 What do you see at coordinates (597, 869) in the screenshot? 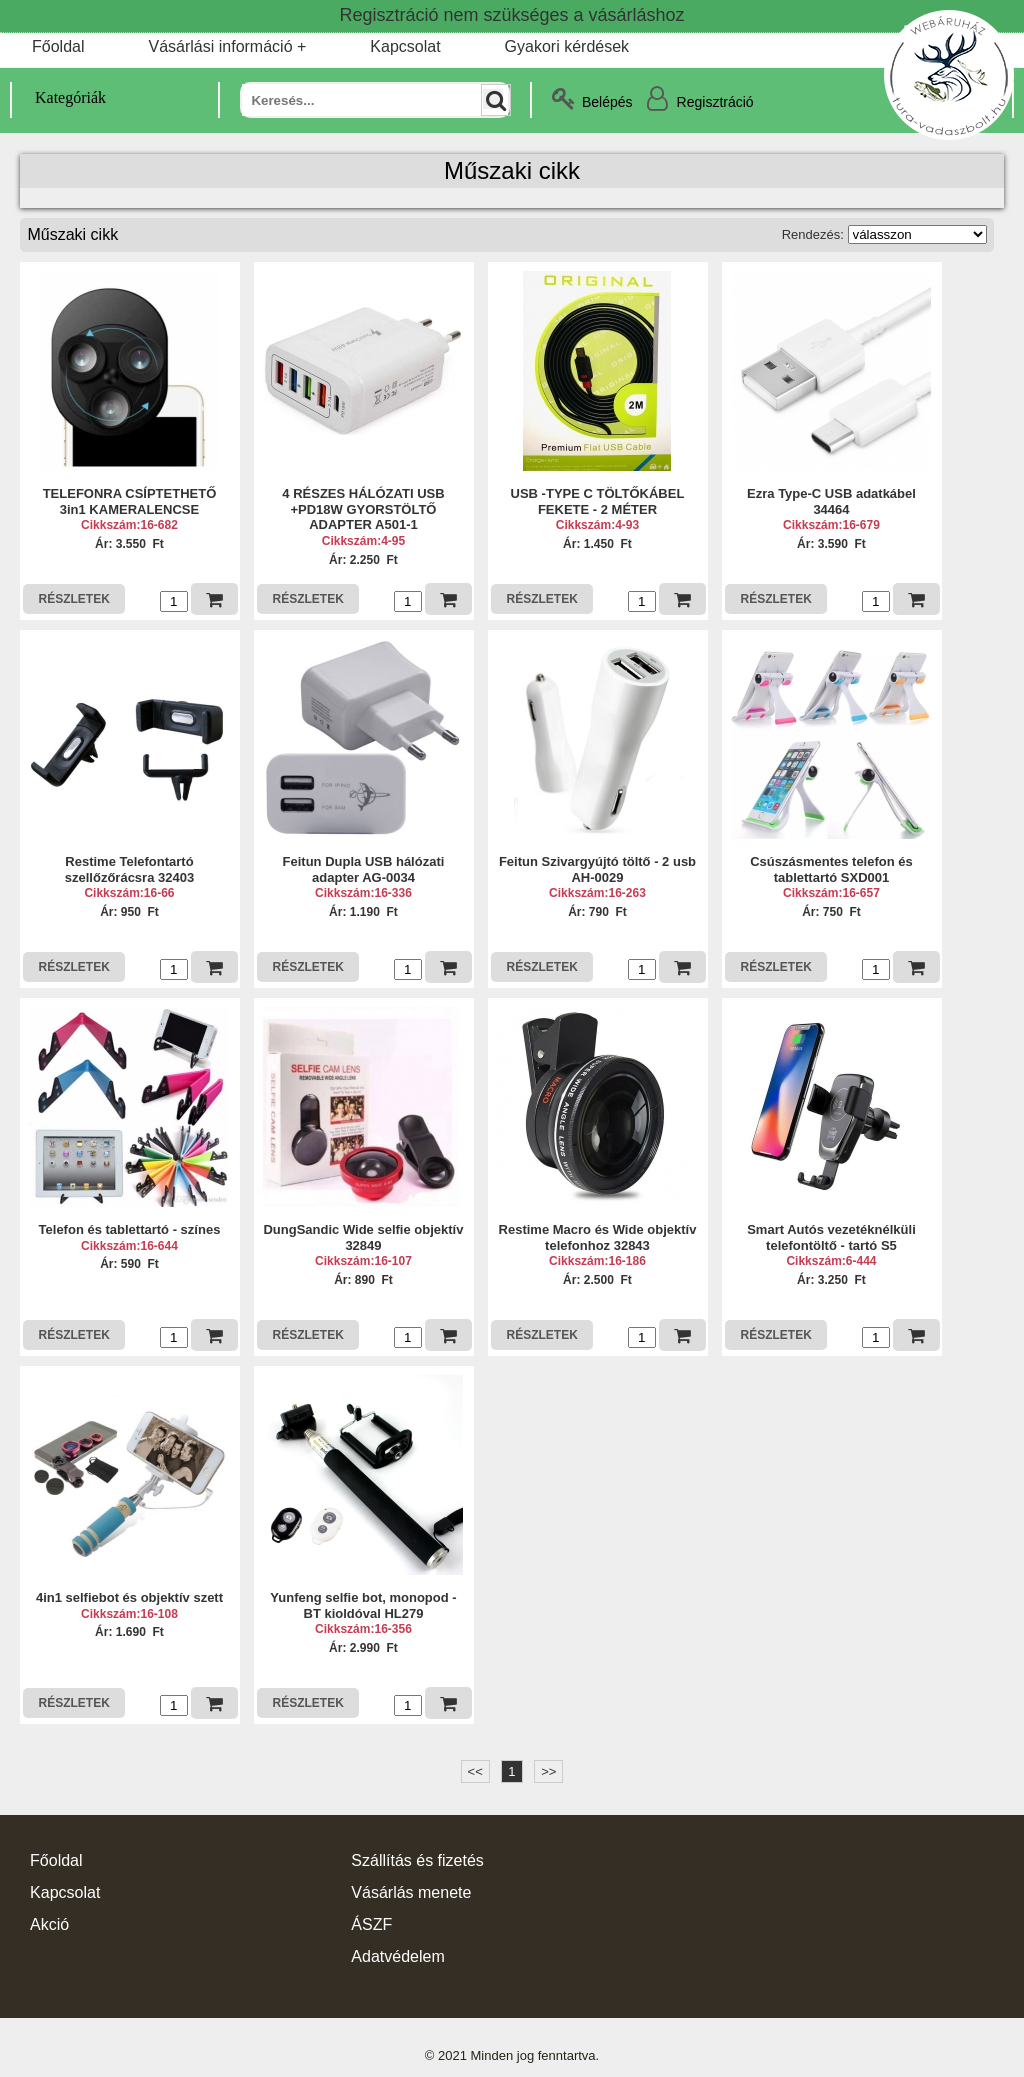
I see `Feitun Szivargyújtó töltő - 2 usb AH-0029` at bounding box center [597, 869].